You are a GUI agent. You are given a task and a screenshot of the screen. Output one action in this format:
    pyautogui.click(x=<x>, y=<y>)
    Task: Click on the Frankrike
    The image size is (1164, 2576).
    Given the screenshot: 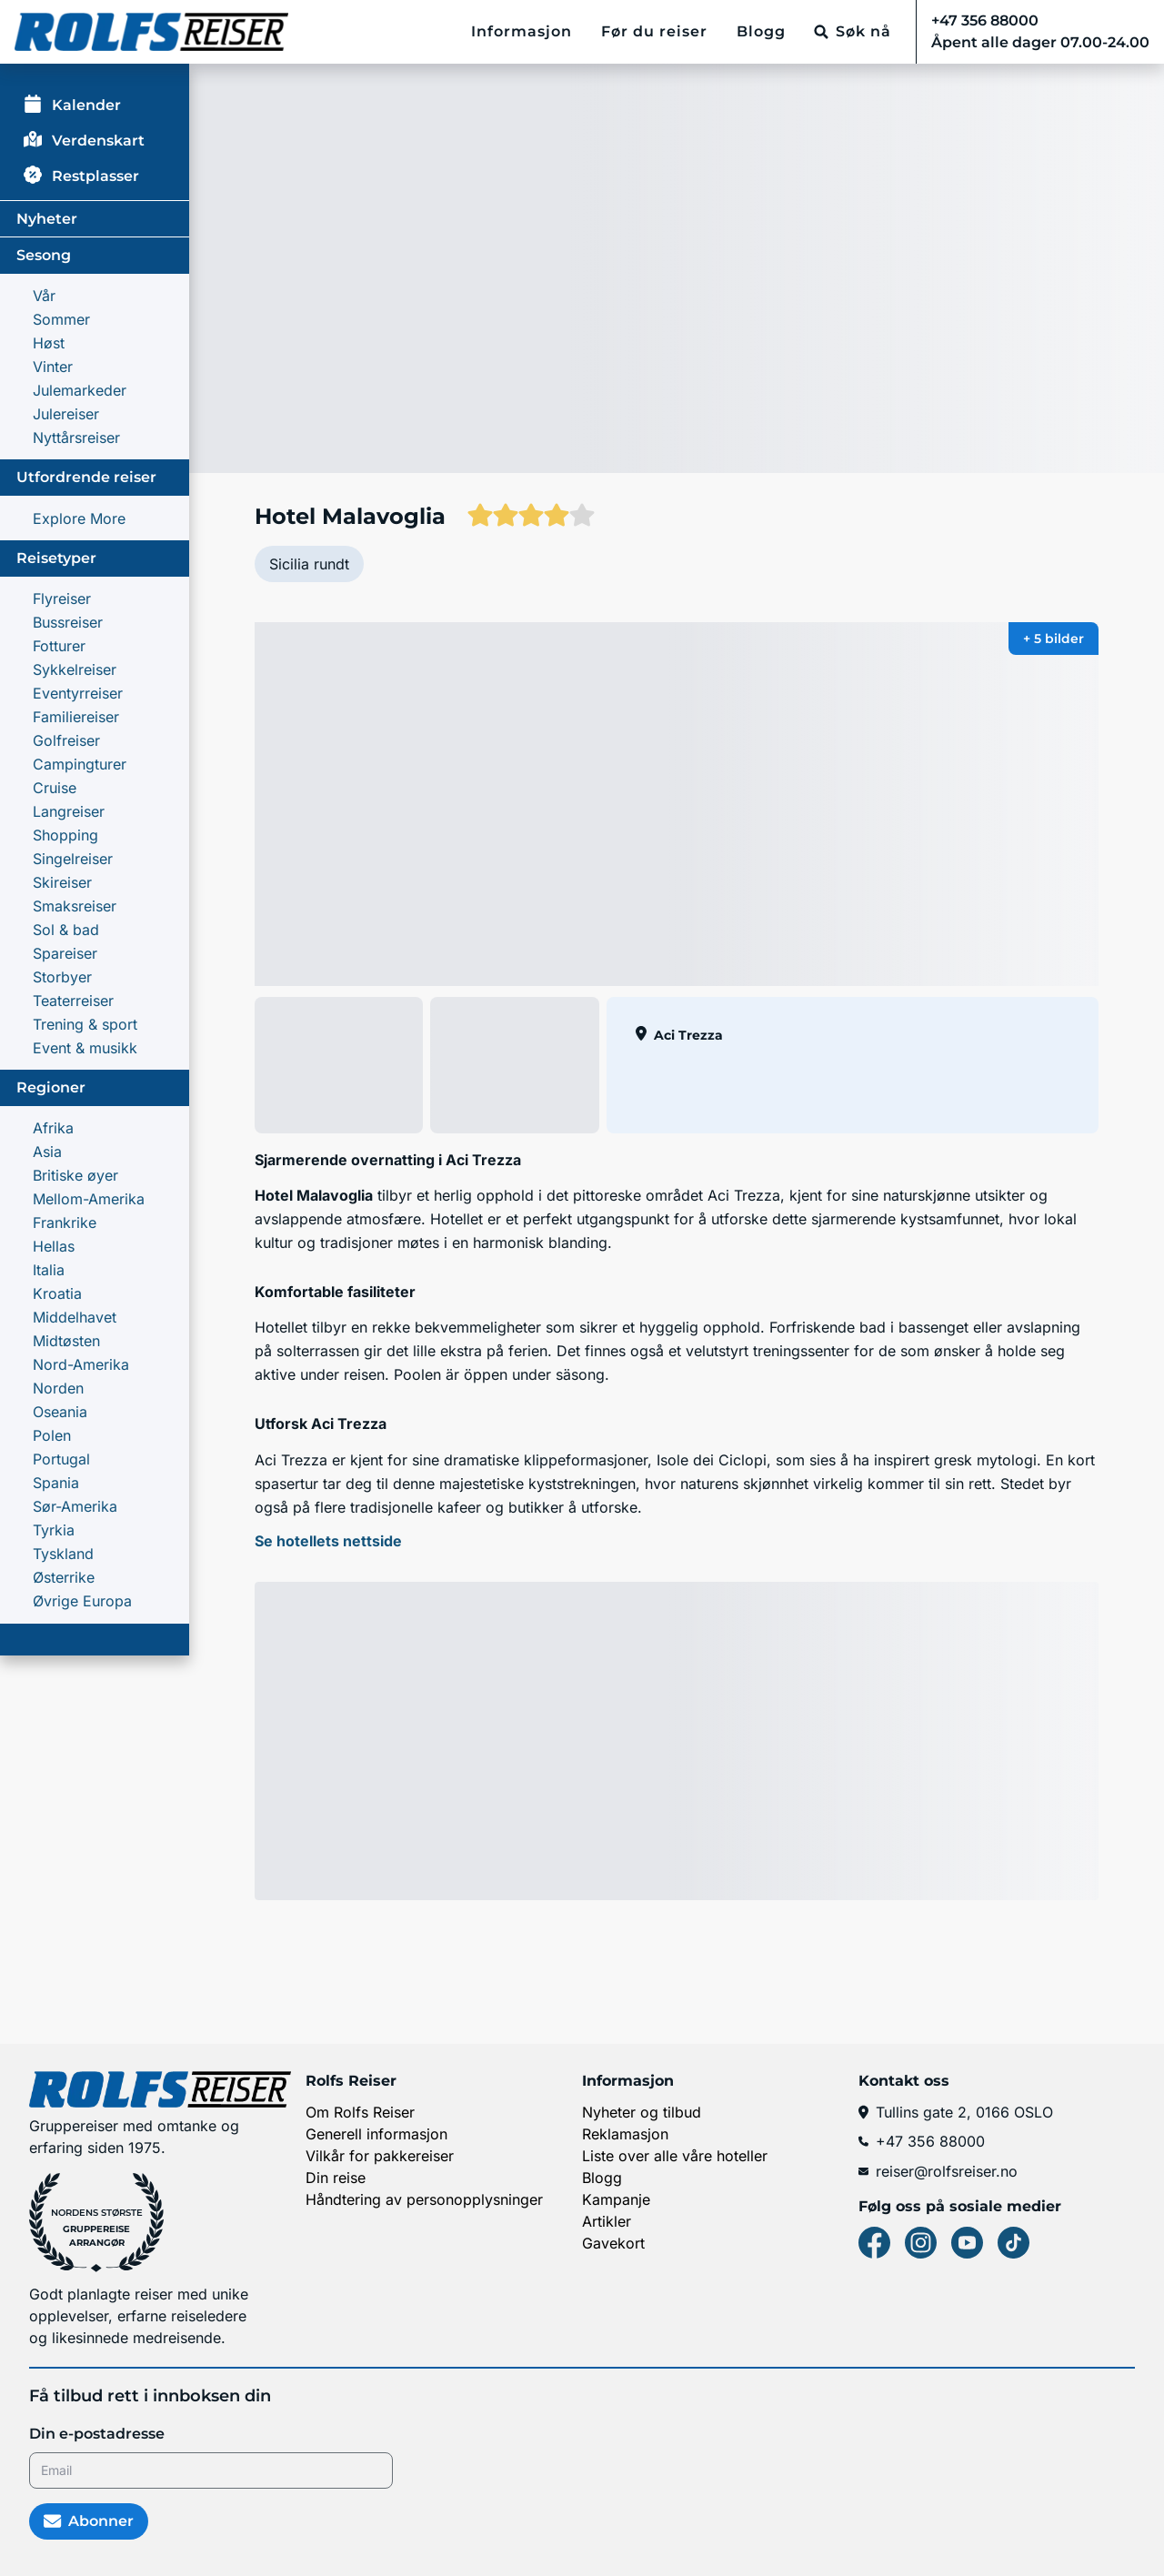 What is the action you would take?
    pyautogui.click(x=64, y=1222)
    